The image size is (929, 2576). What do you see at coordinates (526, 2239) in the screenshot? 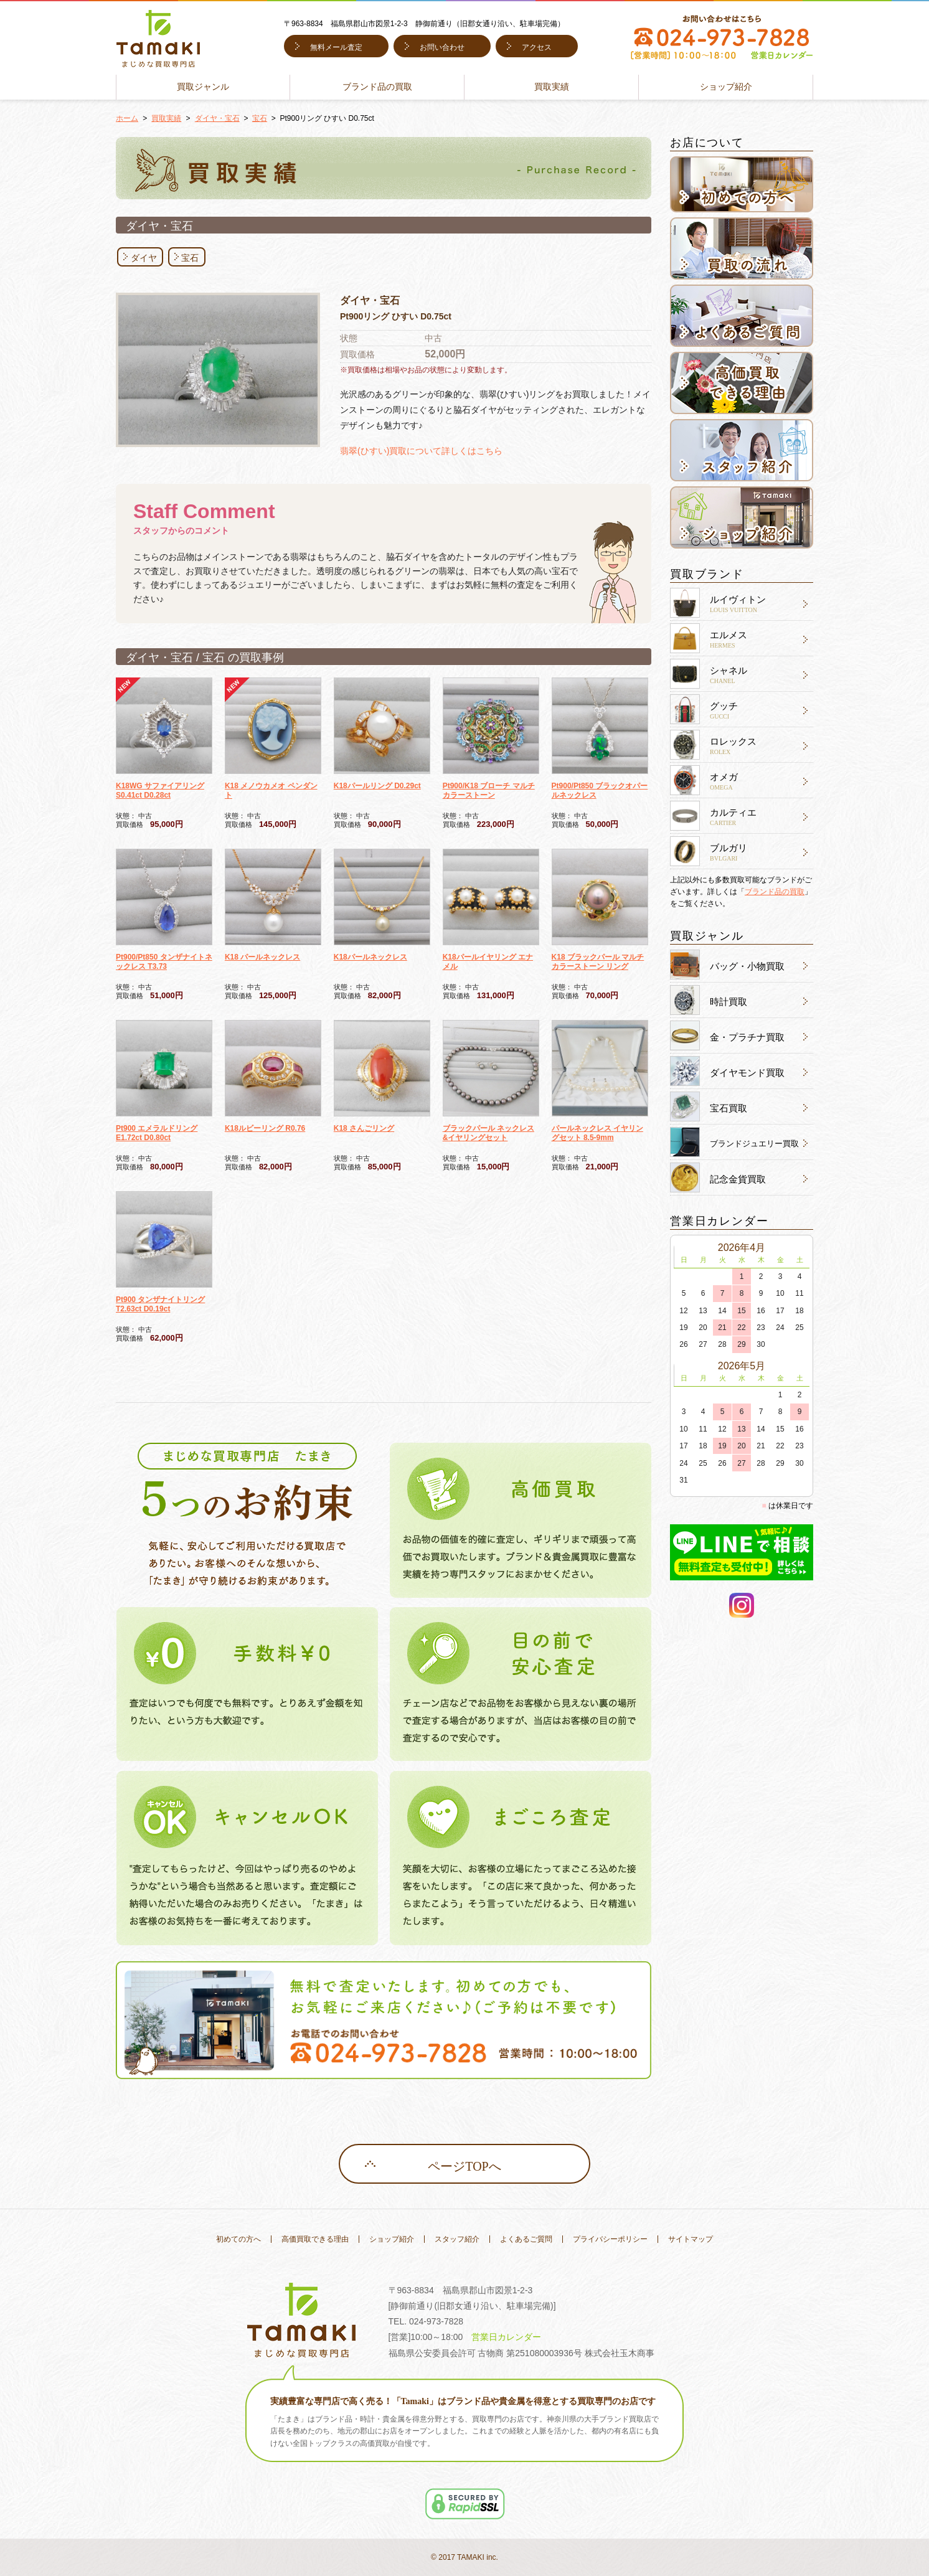
I see `よくあるご質問` at bounding box center [526, 2239].